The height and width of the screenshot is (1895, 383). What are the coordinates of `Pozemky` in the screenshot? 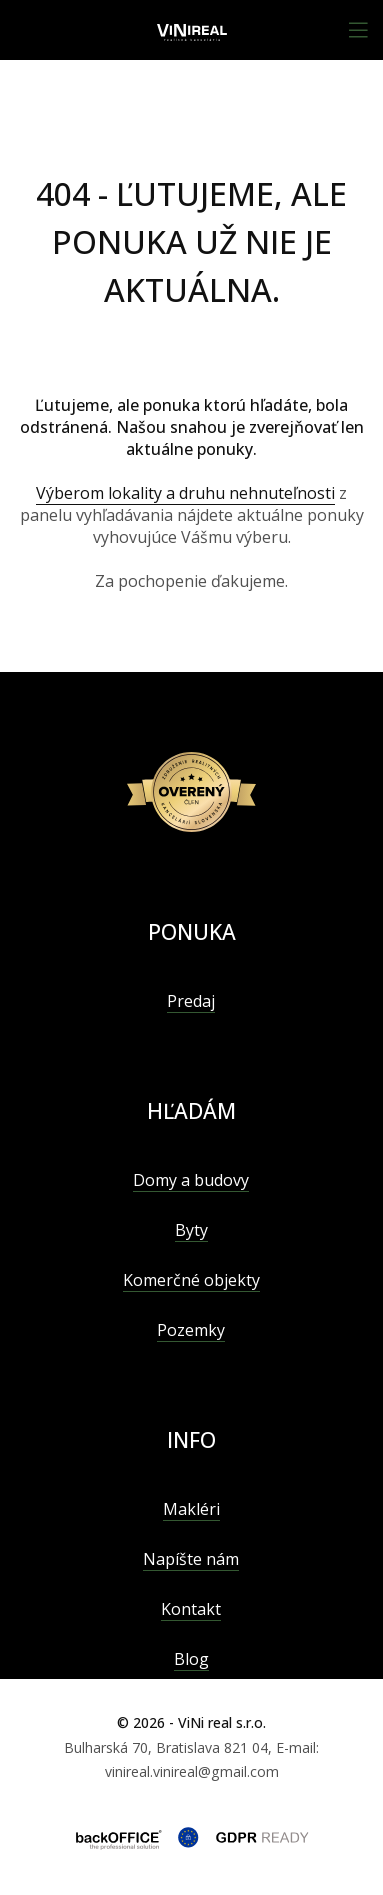 It's located at (191, 1330).